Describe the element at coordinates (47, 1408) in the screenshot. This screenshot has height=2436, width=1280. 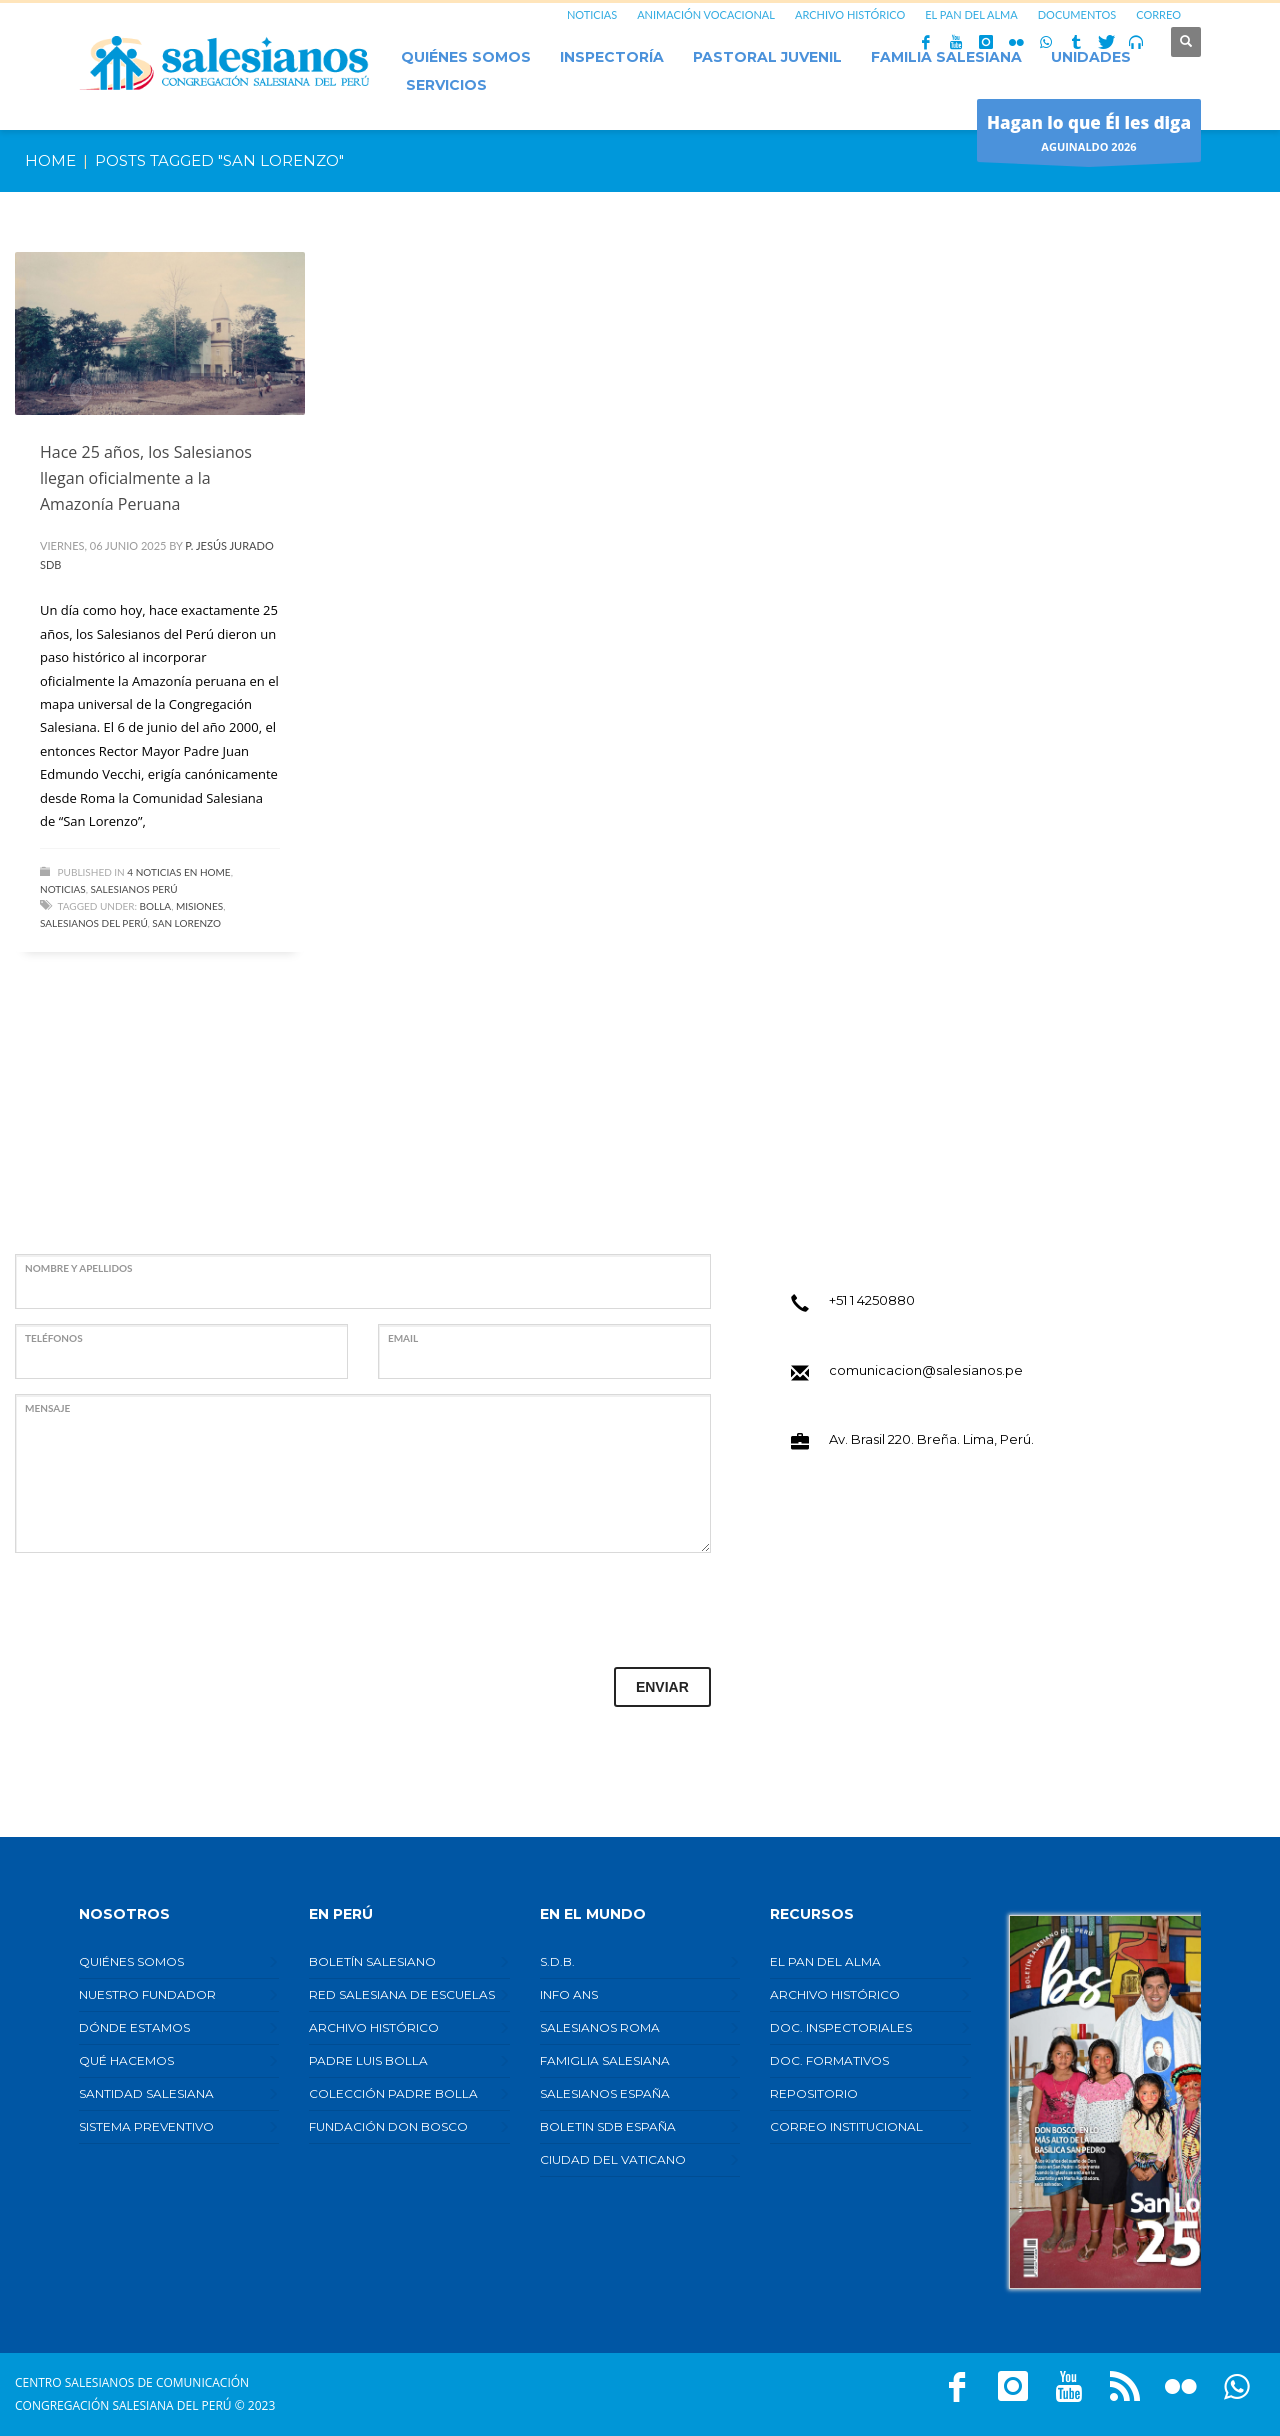
I see `MENSAJE` at that location.